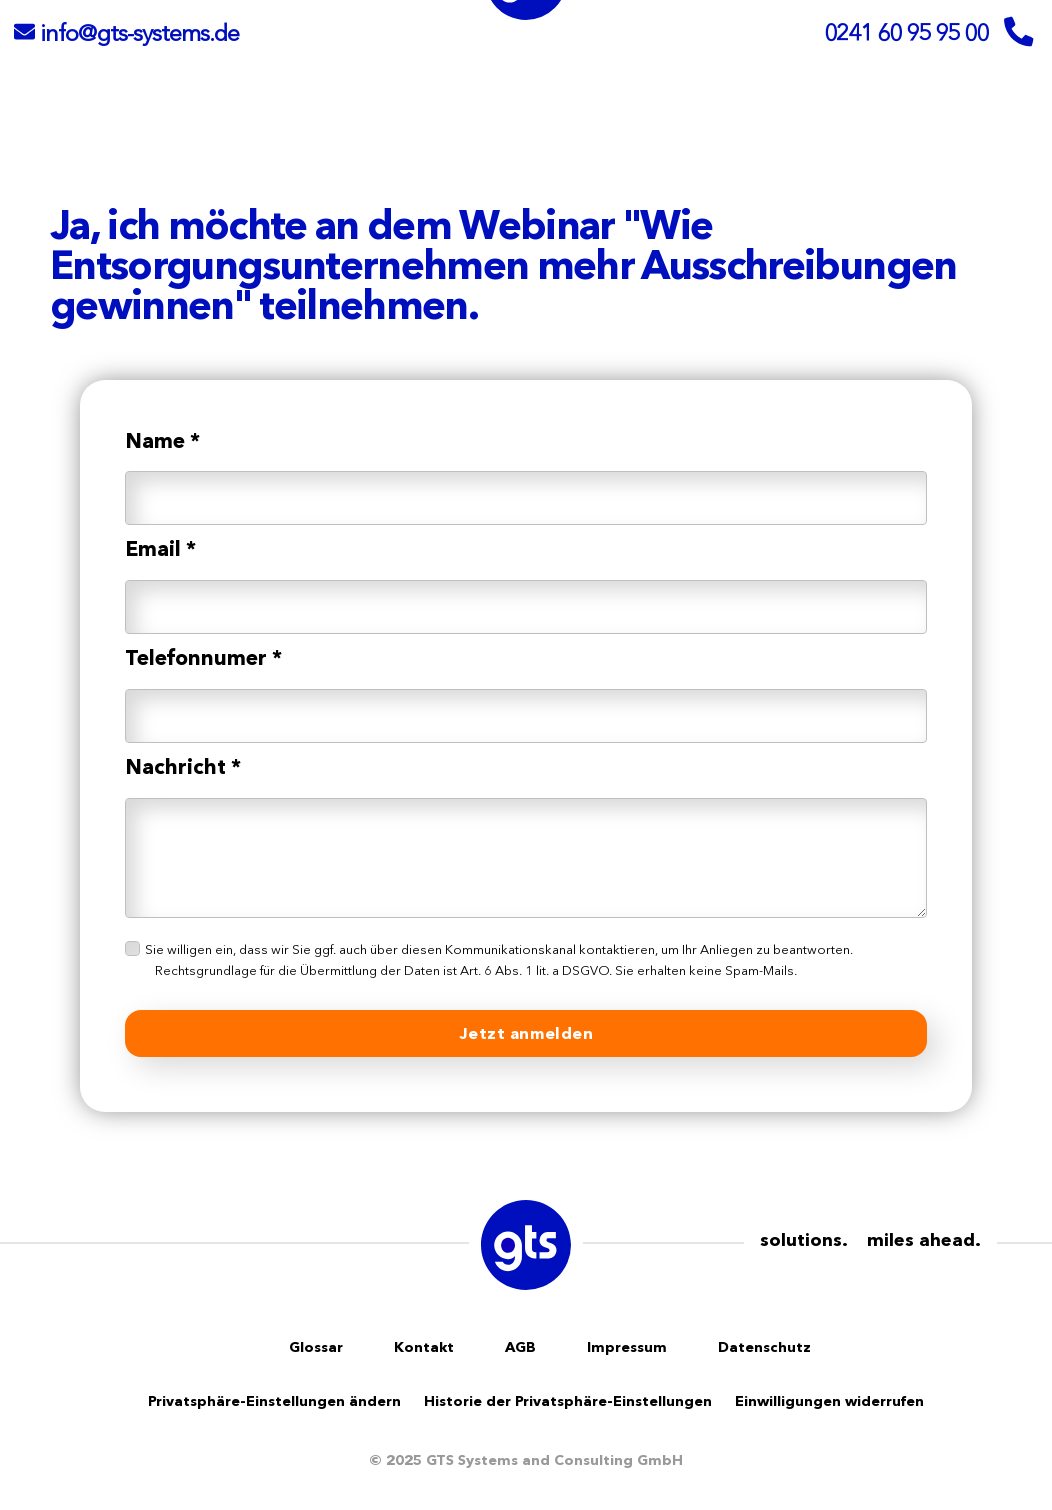  Describe the element at coordinates (568, 1401) in the screenshot. I see `Historie der Privatsphäre-Einstellungen [button]` at that location.